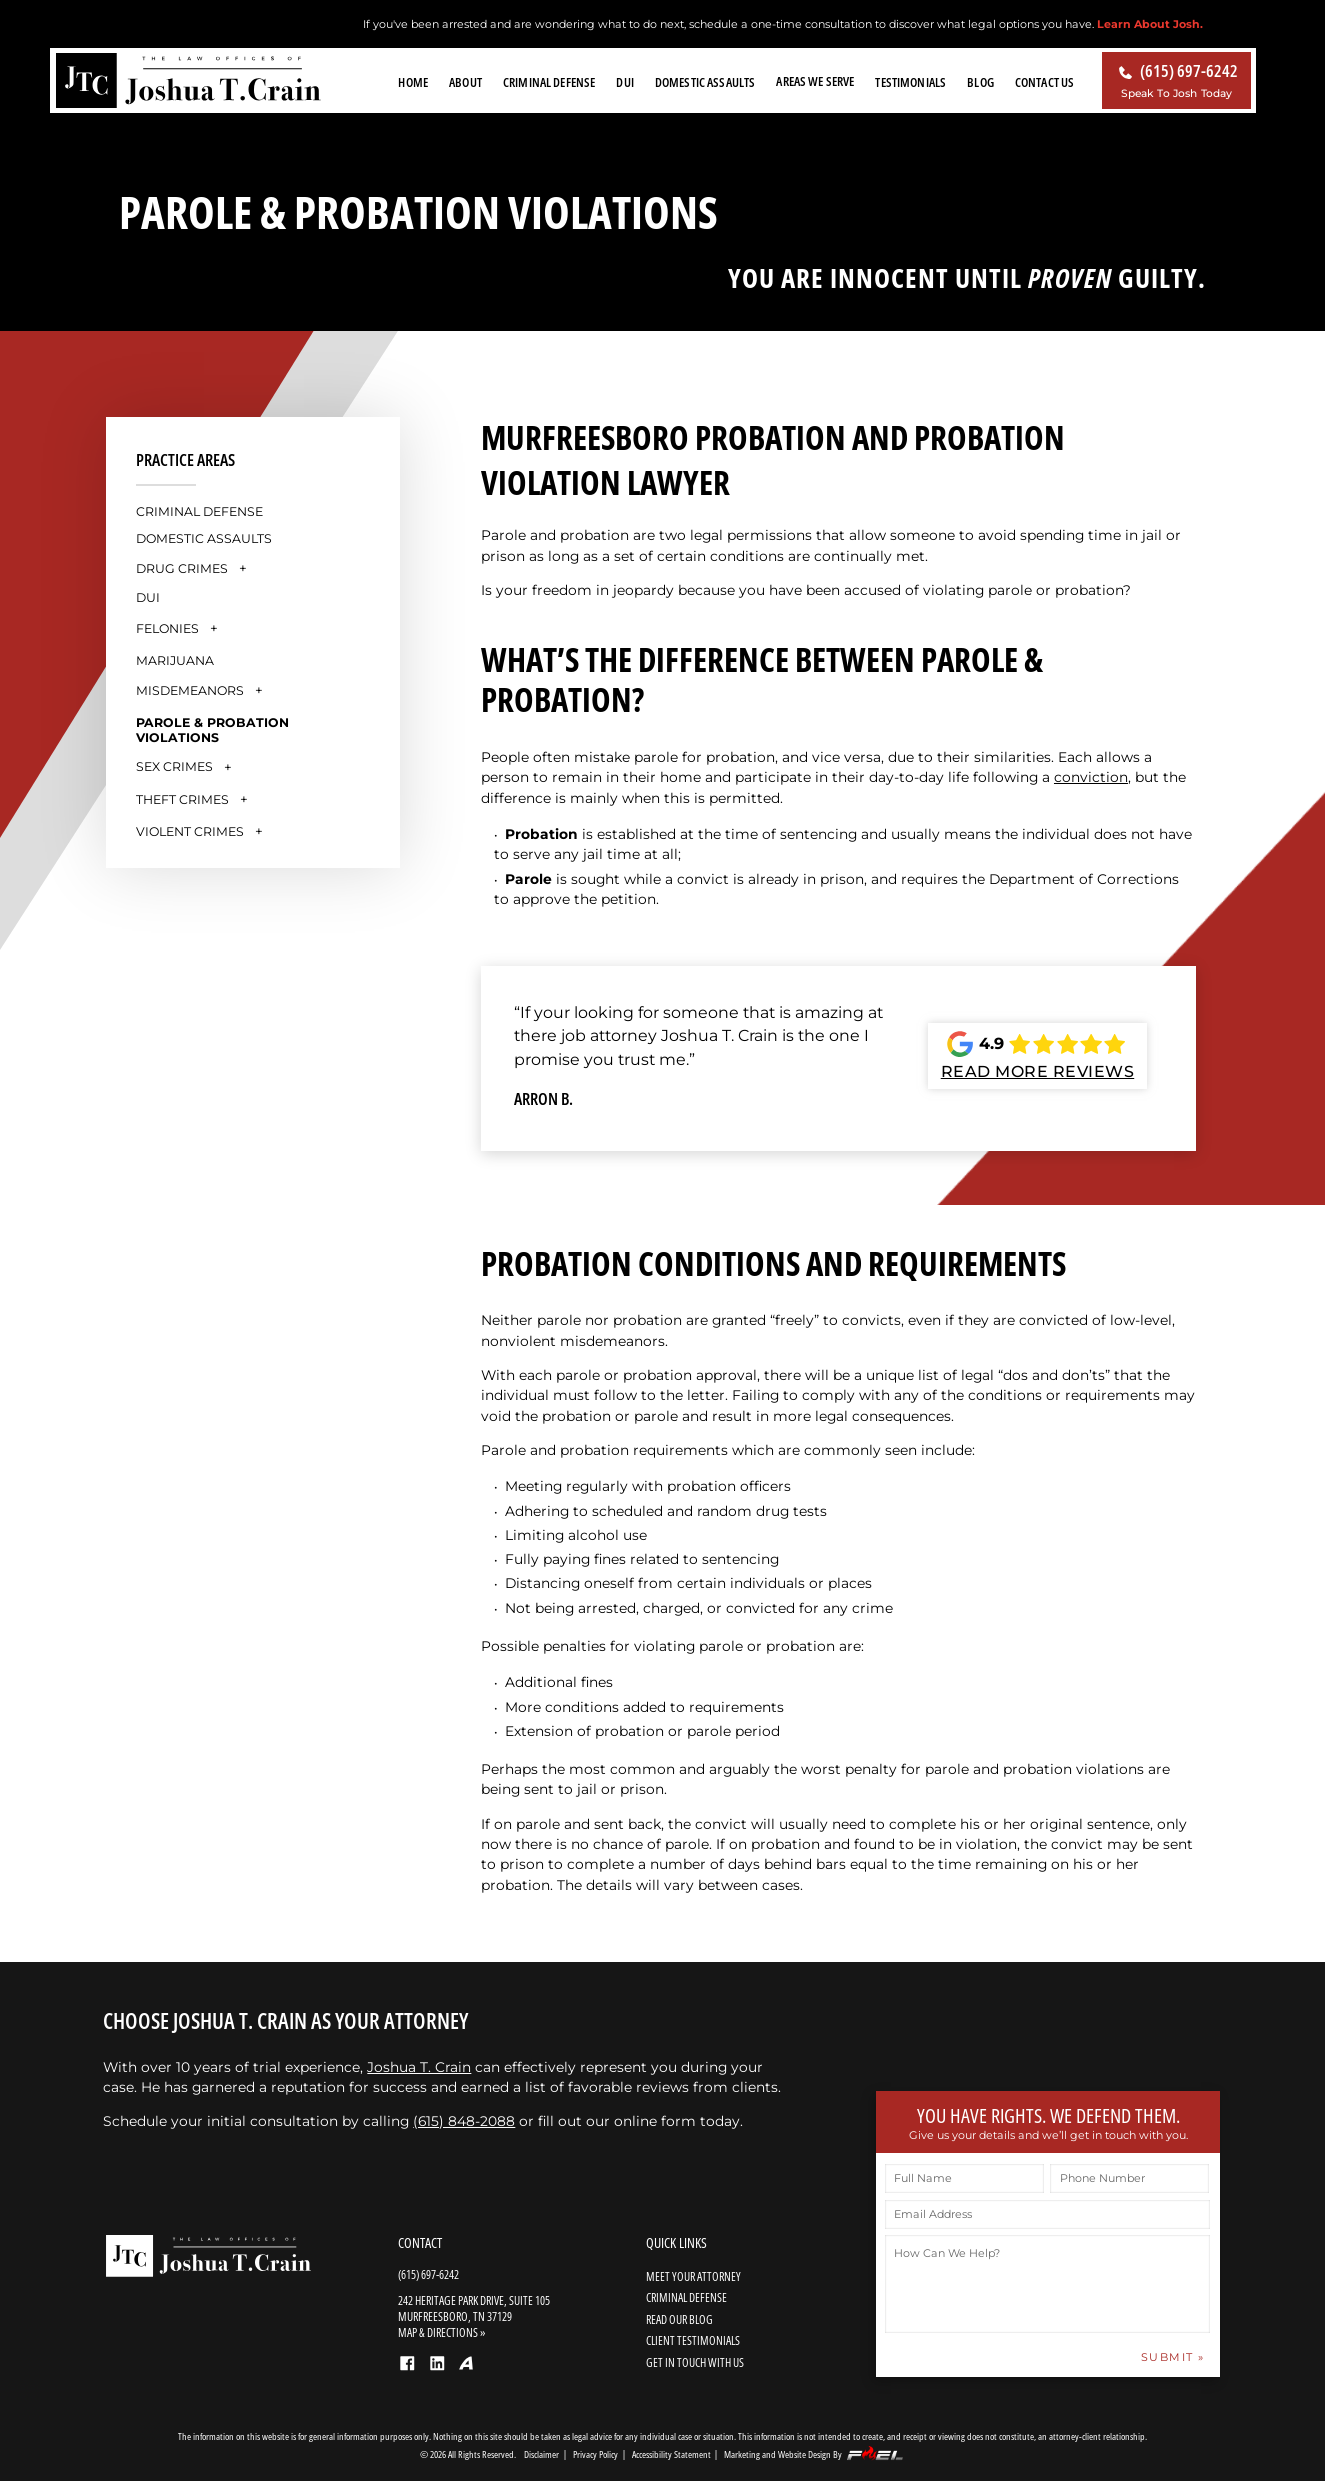 The image size is (1325, 2481). Describe the element at coordinates (541, 2454) in the screenshot. I see `Disclaimer` at that location.